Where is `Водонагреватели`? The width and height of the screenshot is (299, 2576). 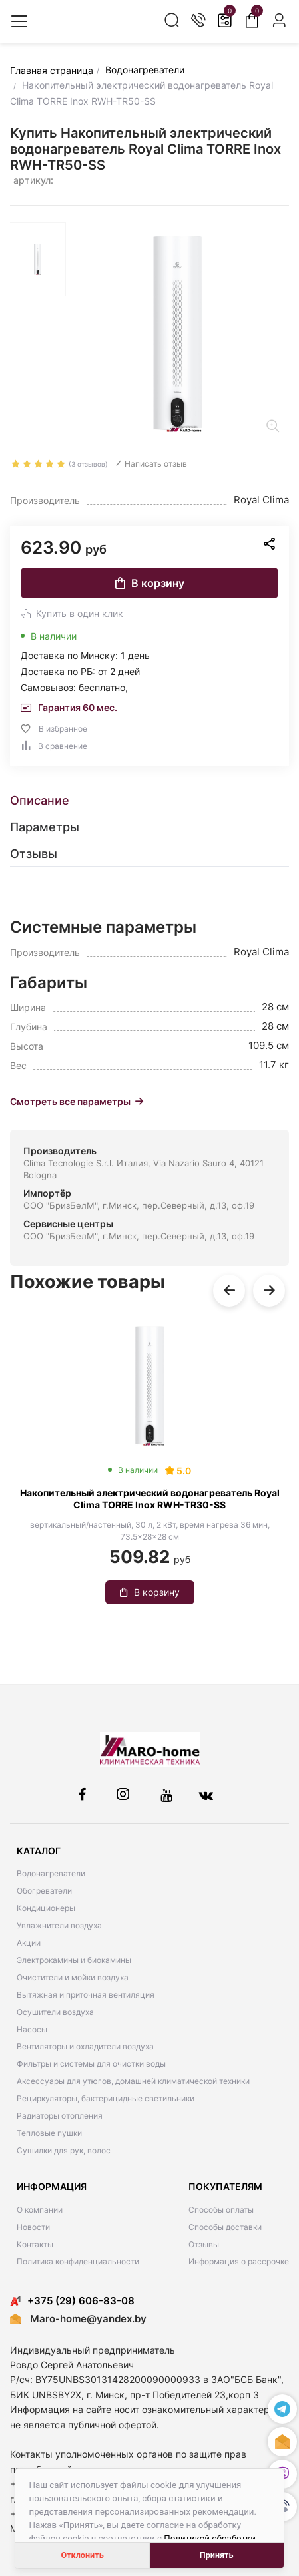 Водонагреватели is located at coordinates (51, 1873).